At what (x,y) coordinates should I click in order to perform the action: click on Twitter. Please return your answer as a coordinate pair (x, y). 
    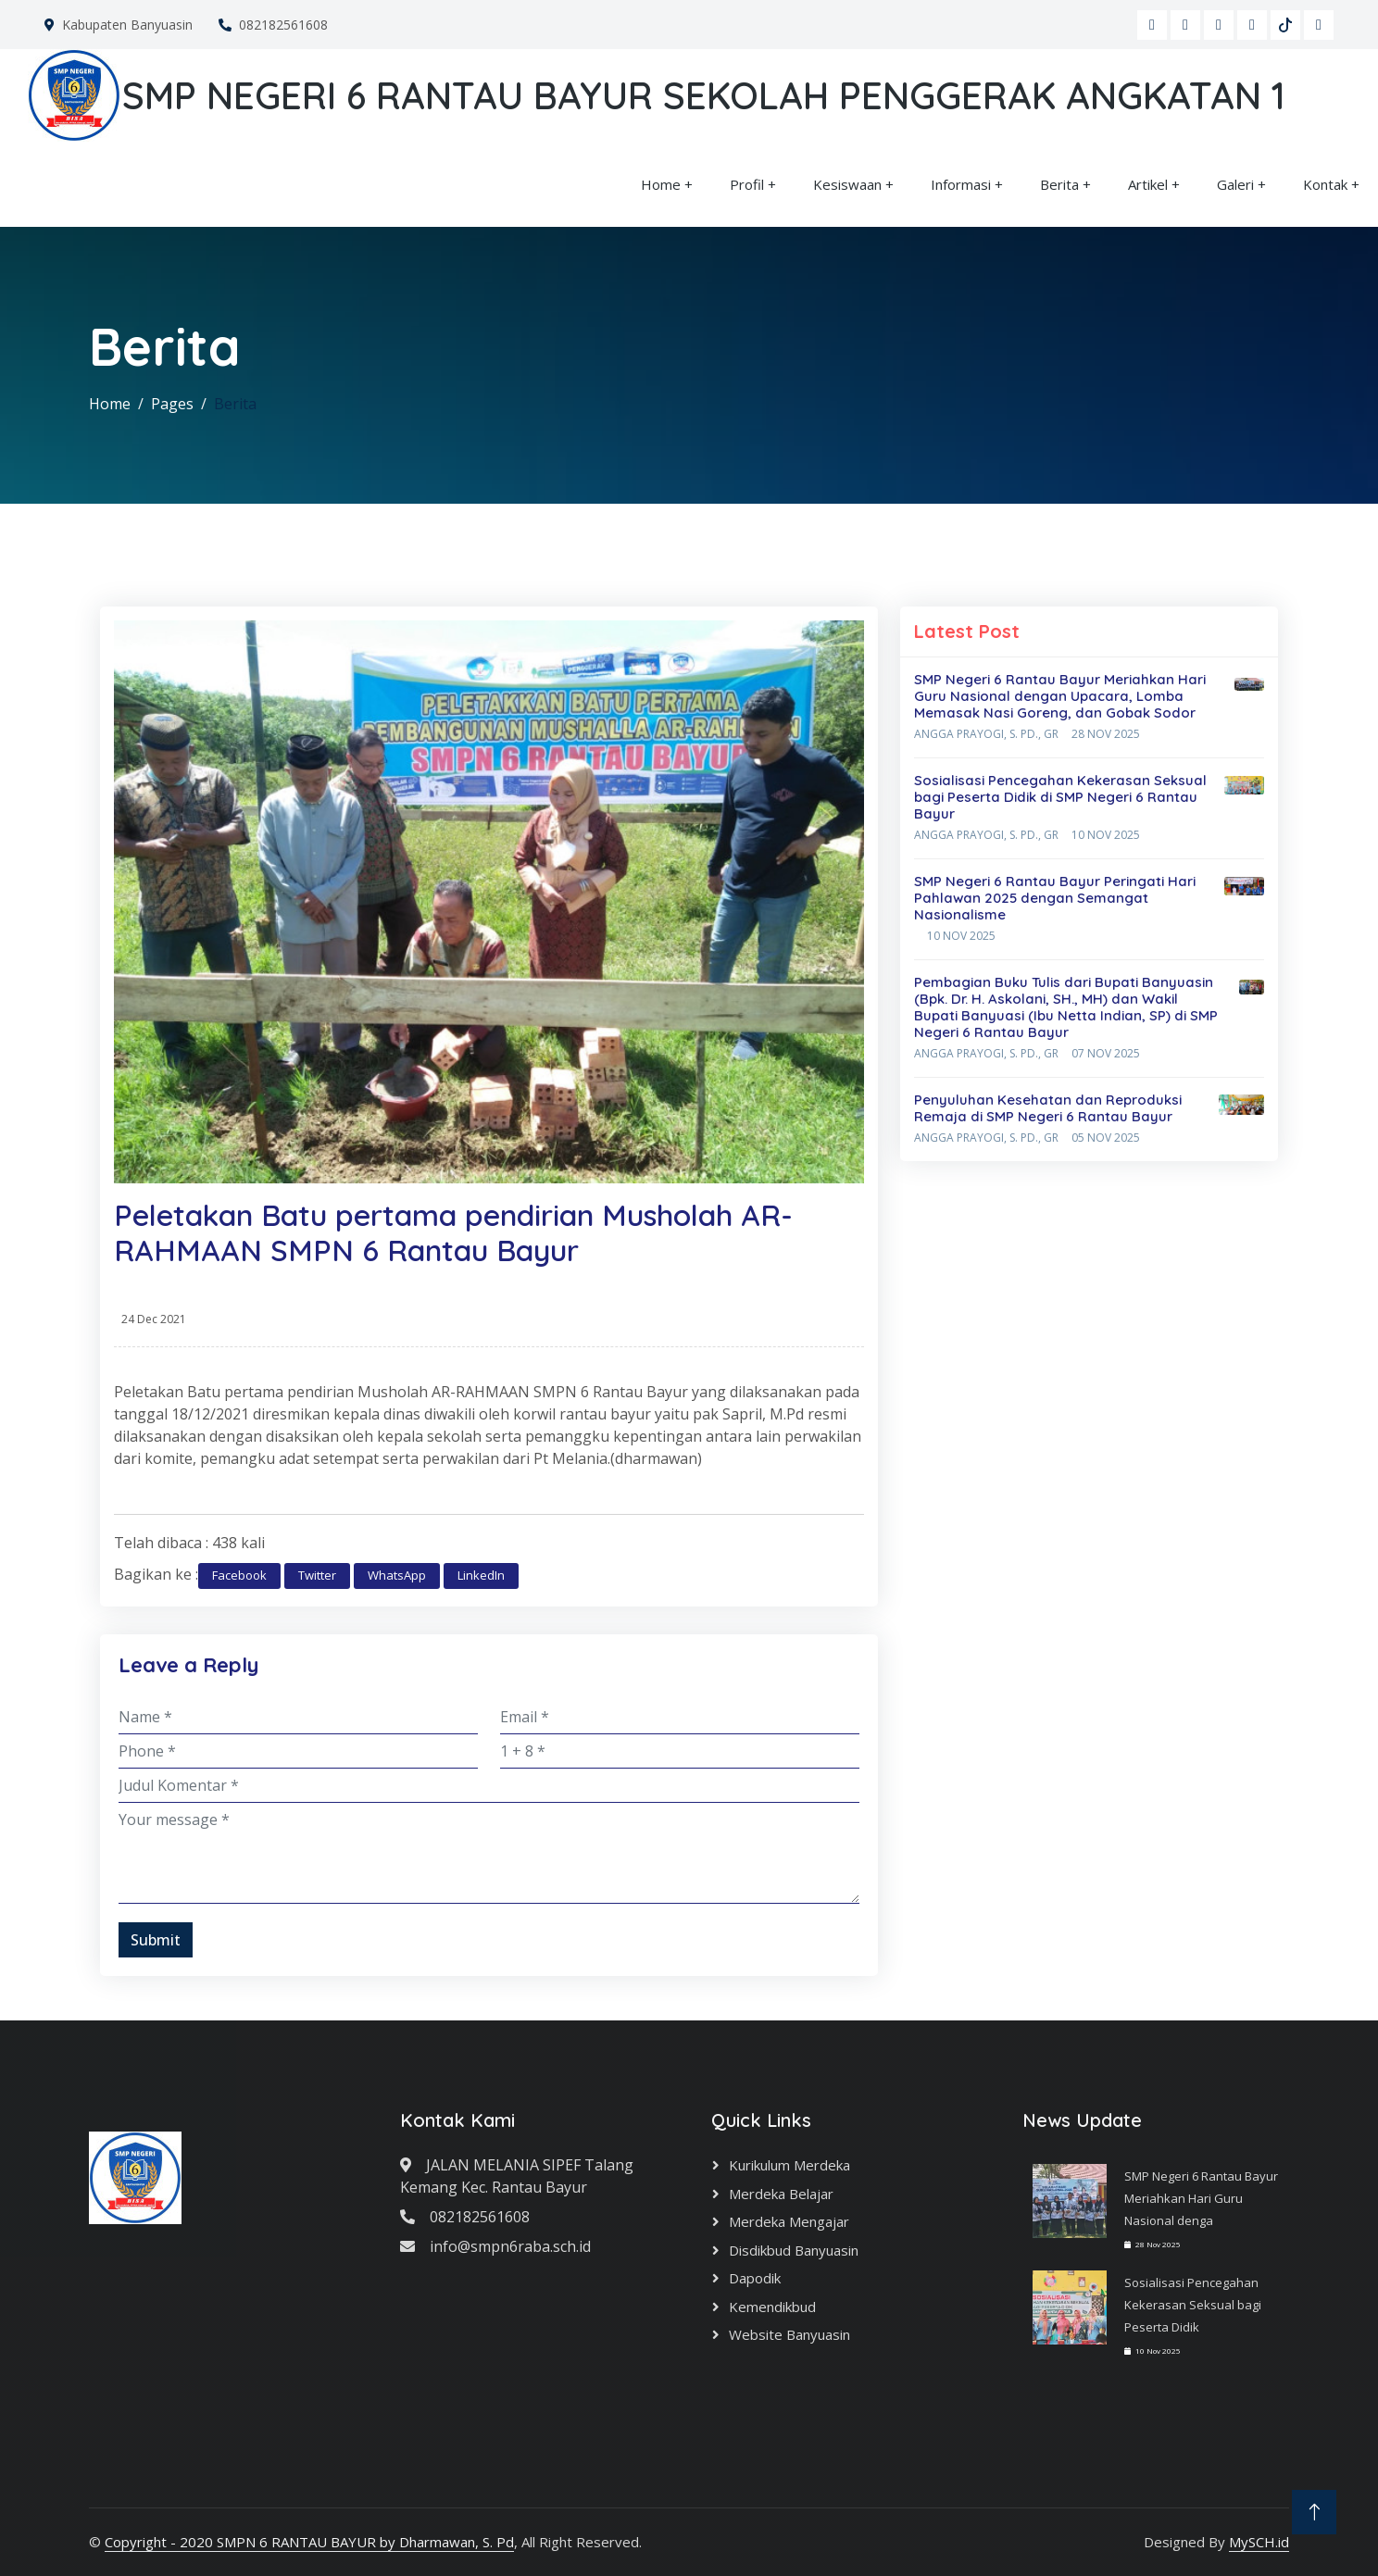
    Looking at the image, I should click on (317, 1575).